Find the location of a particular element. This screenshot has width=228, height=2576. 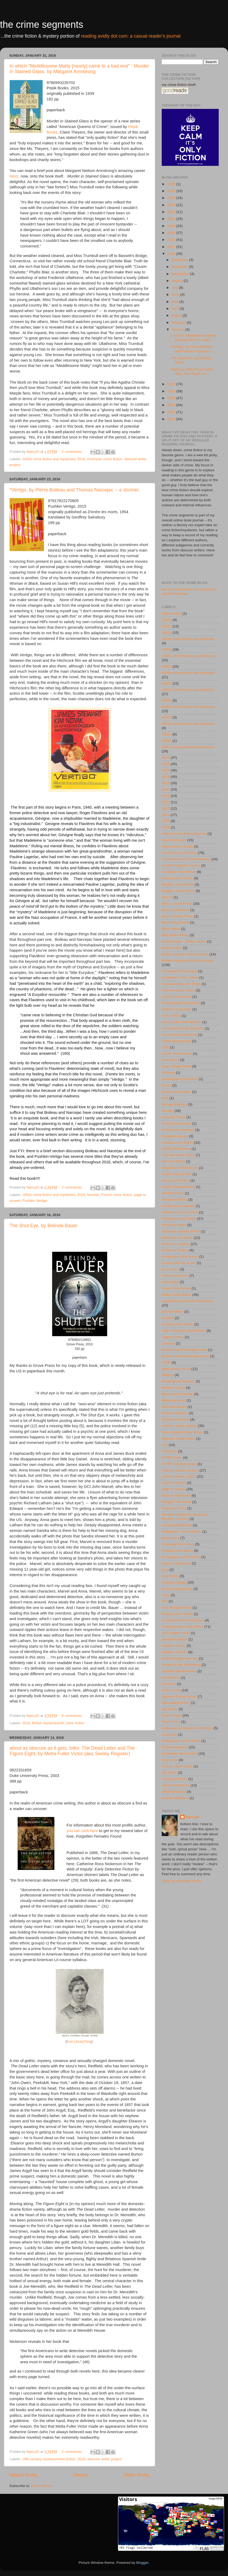

Italian crime fiction is located at coordinates (176, 1295).